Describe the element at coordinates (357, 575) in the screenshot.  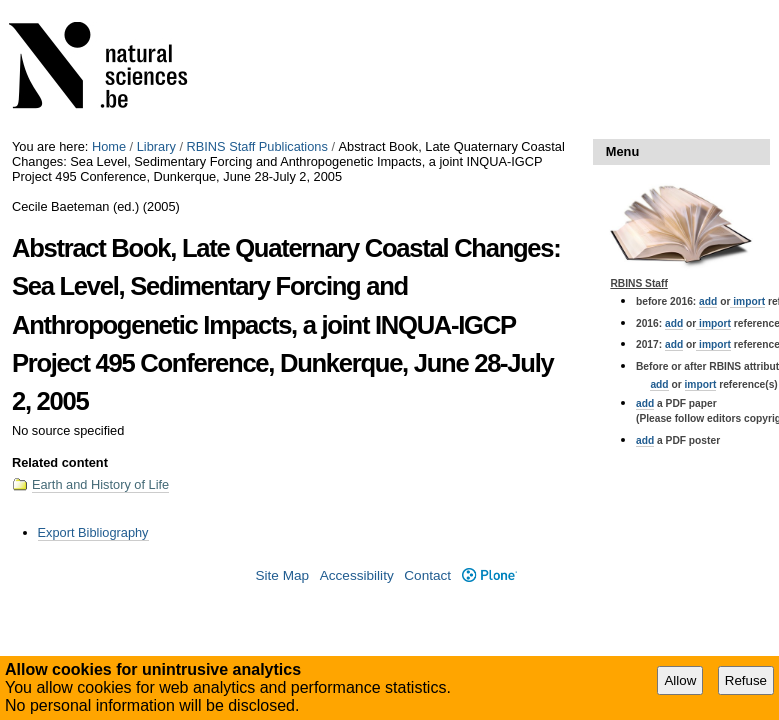
I see `Accessibility` at that location.